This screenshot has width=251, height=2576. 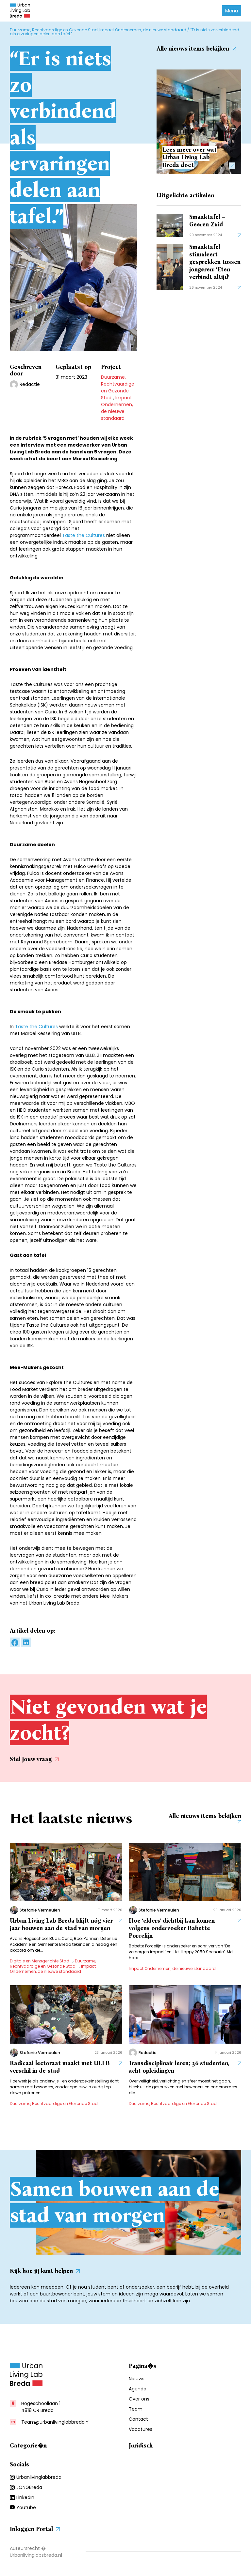 I want to click on Kijk hoe jij kunt helpen, so click(x=45, y=2275).